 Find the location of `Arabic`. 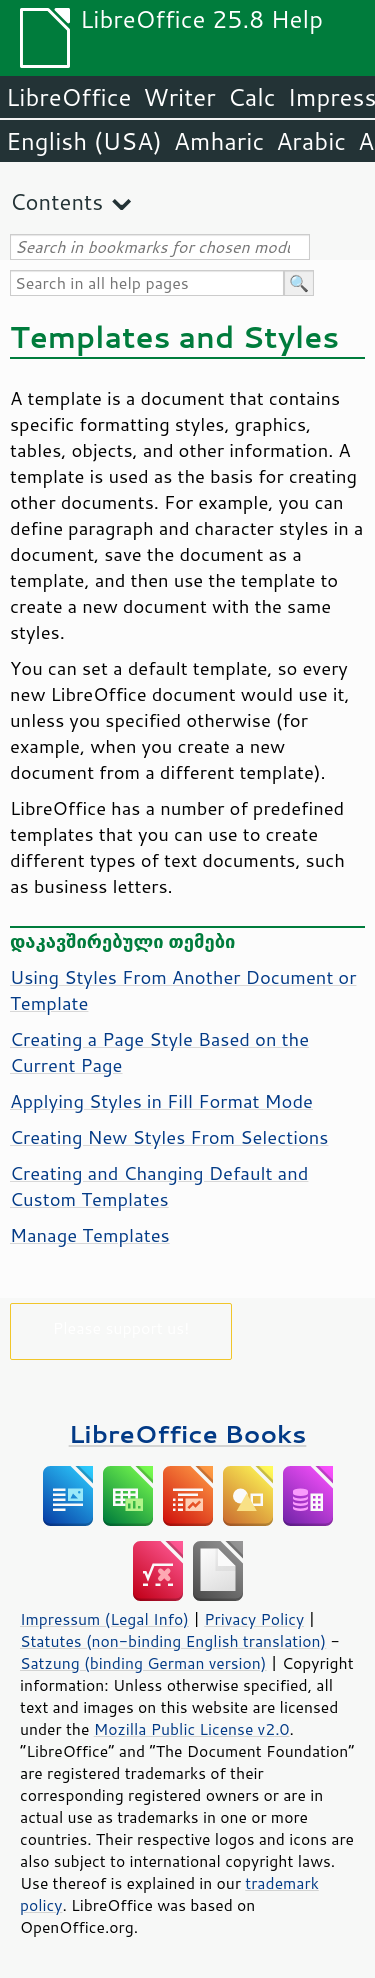

Arabic is located at coordinates (311, 141).